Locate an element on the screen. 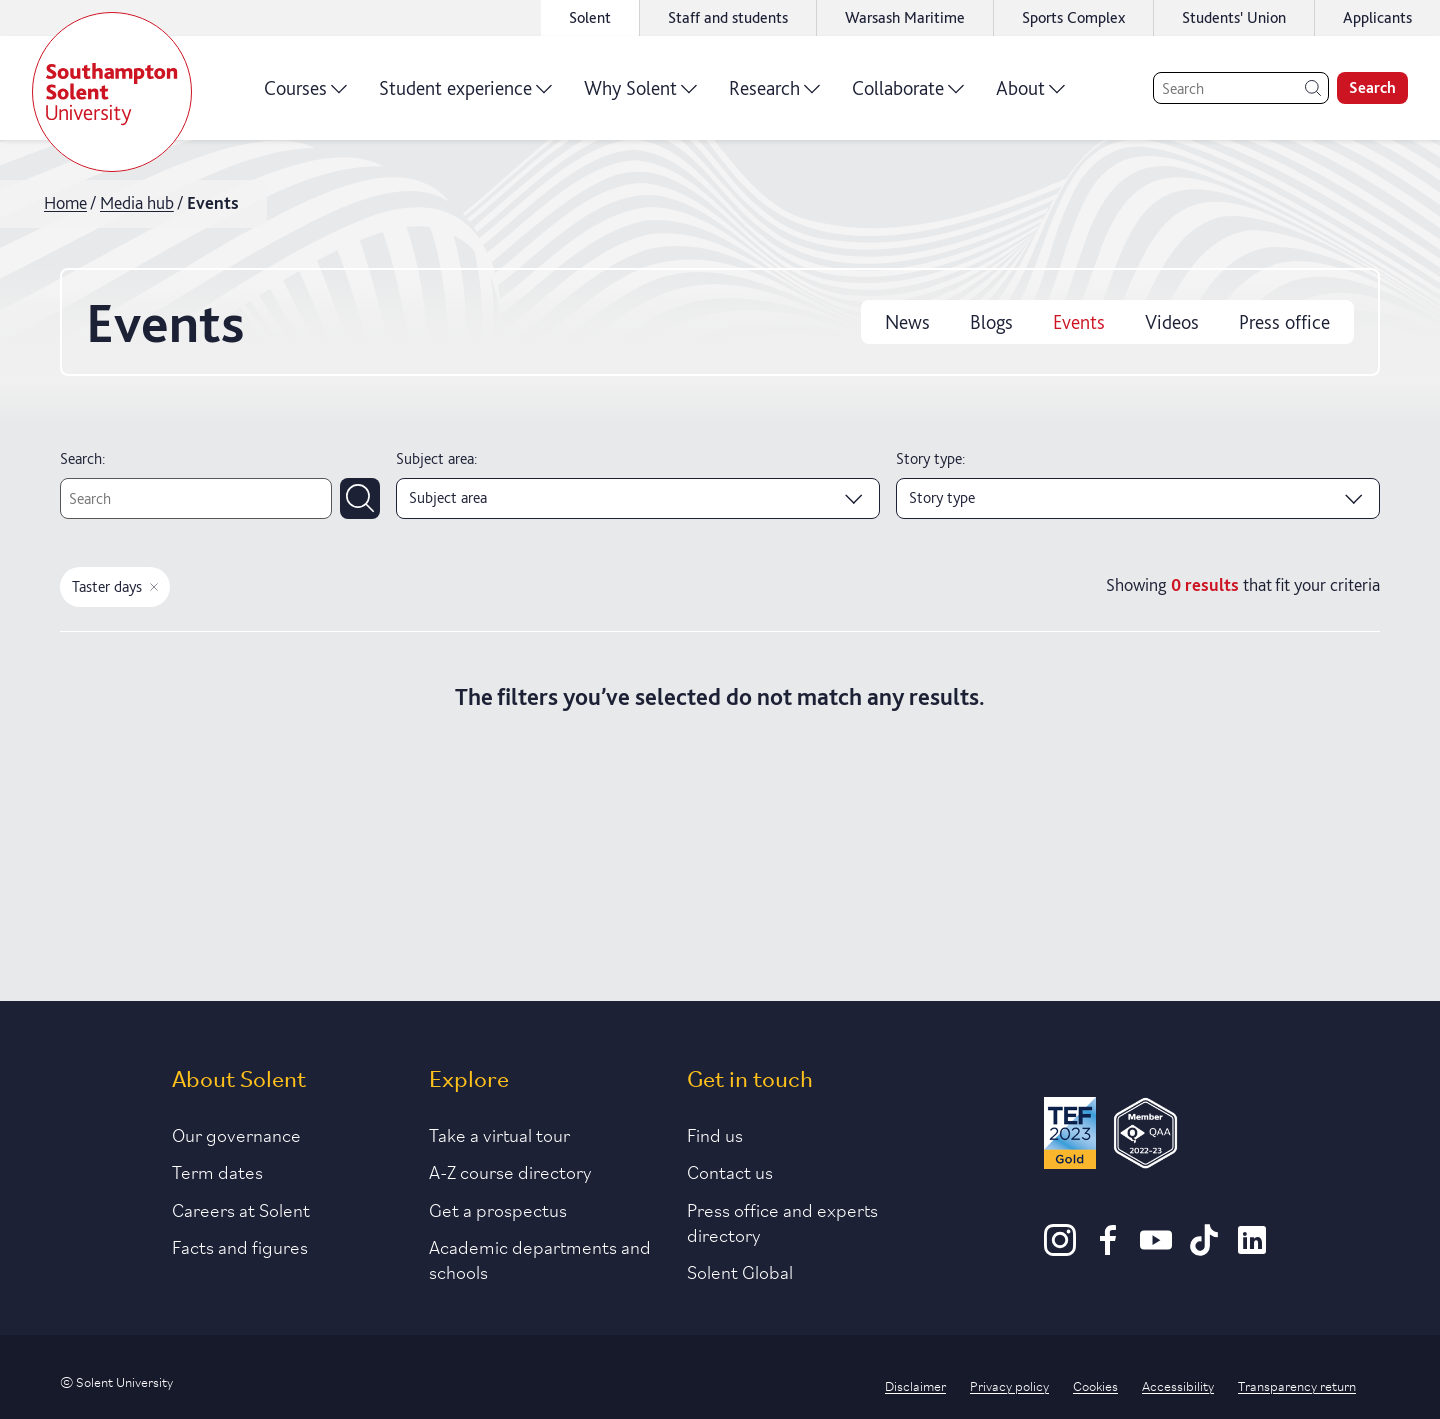 This screenshot has width=1440, height=1419. Press office [press office] is located at coordinates (1284, 322).